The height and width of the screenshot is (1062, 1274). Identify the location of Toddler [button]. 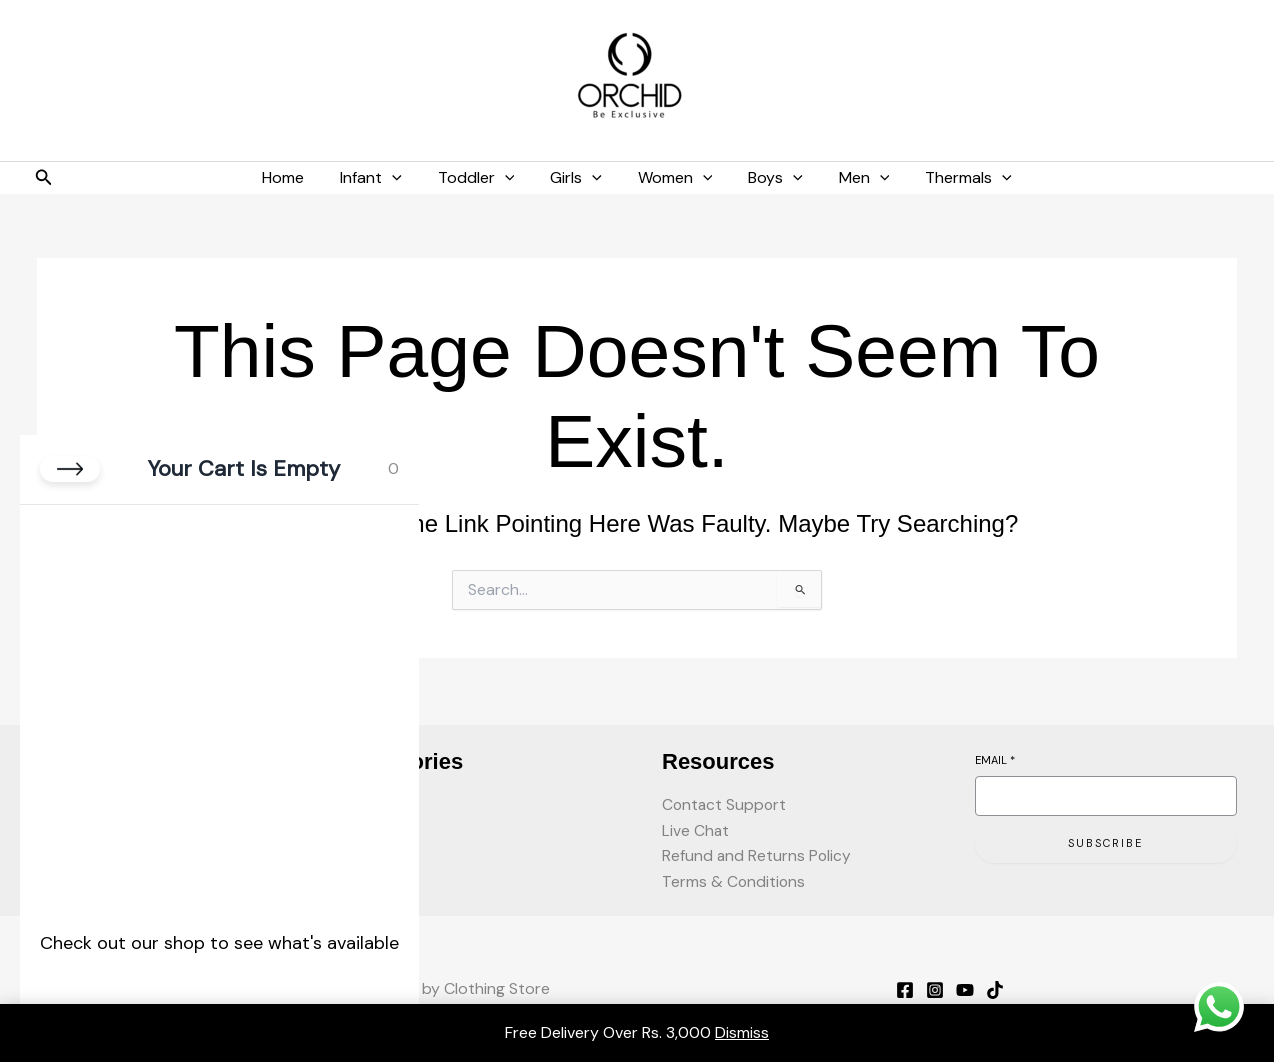
(482, 178).